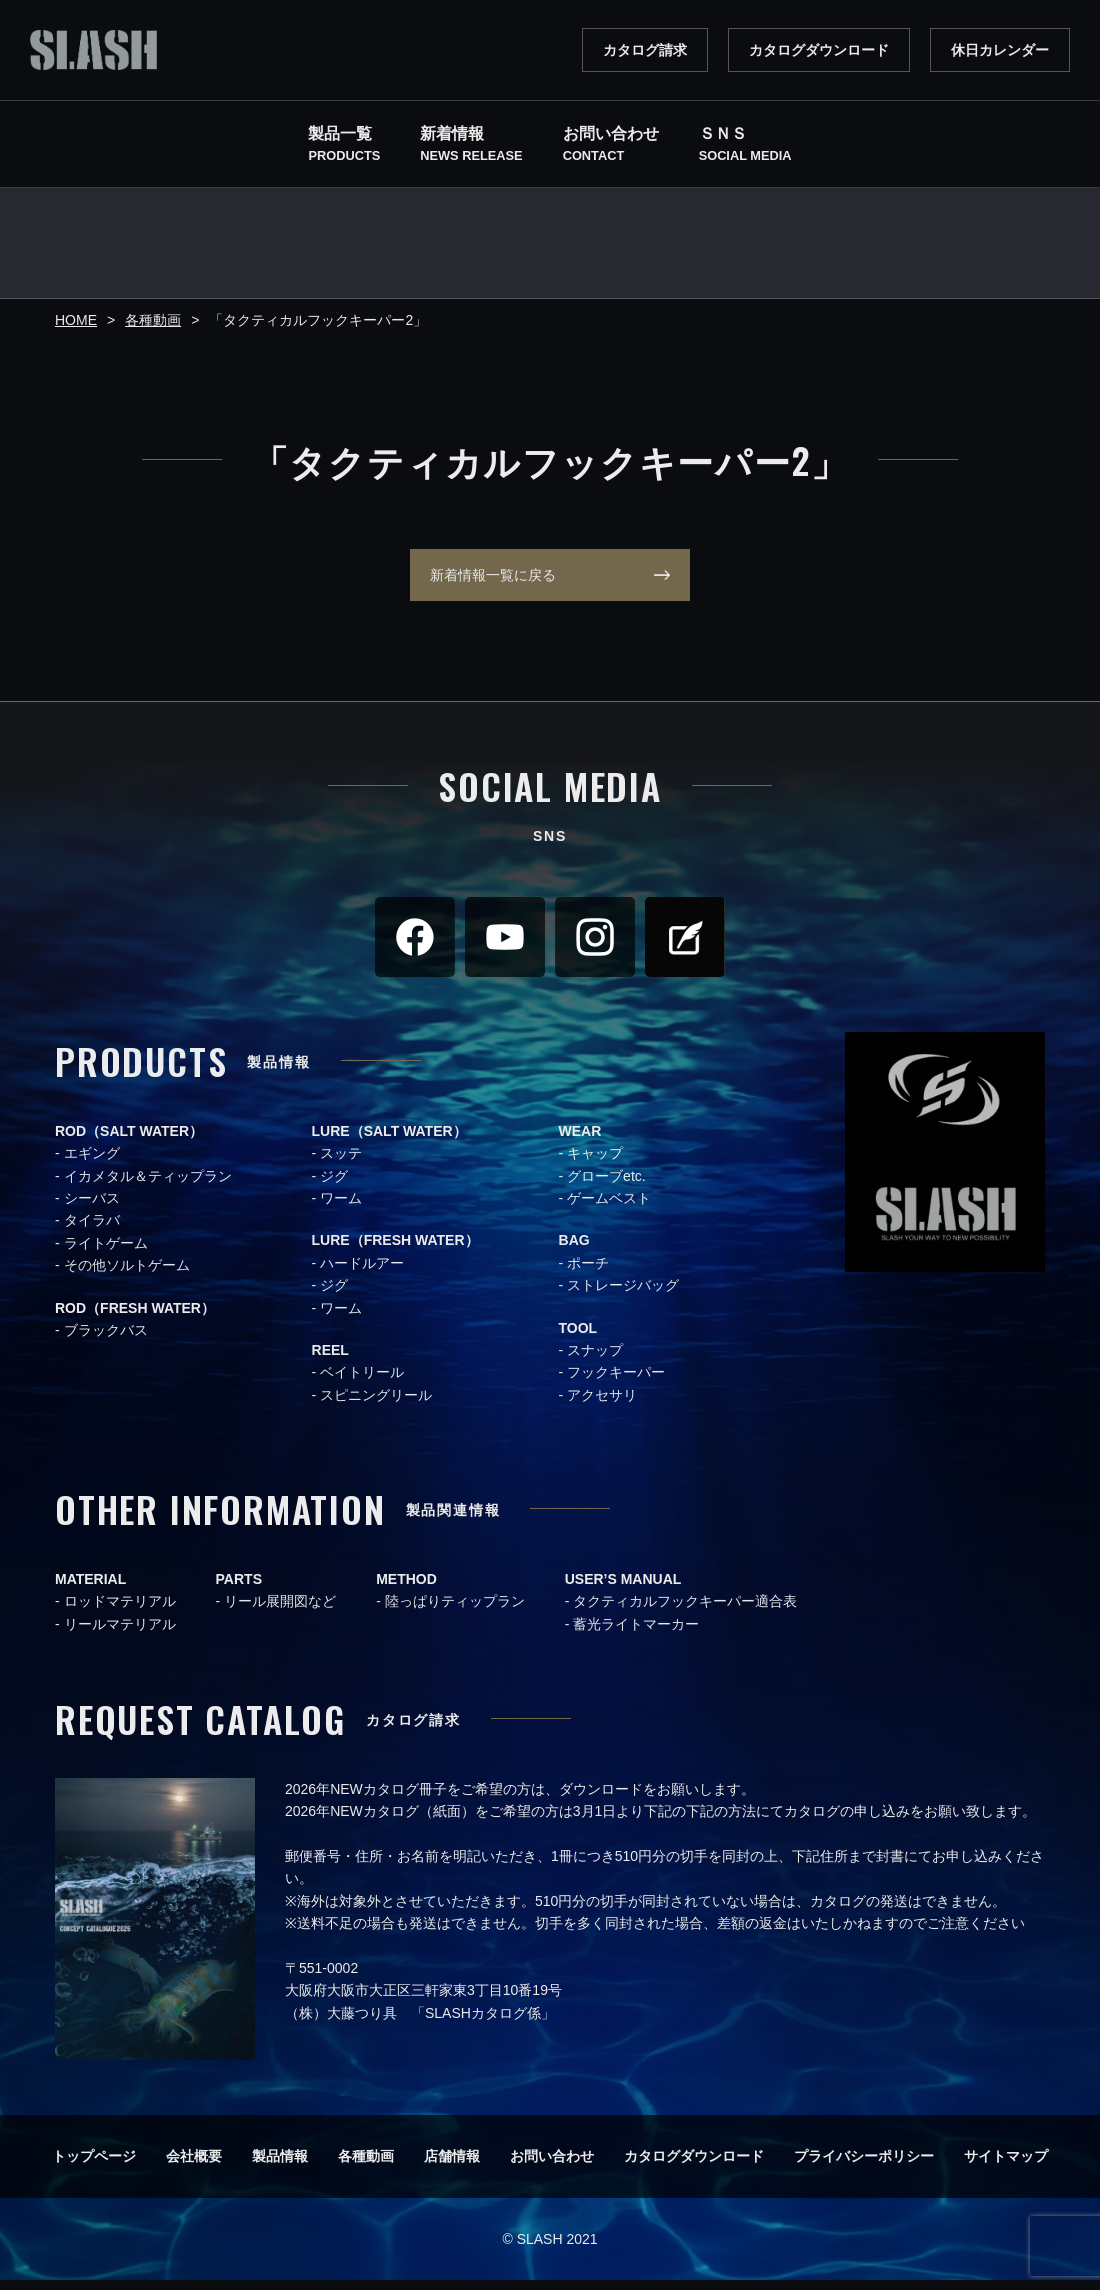  Describe the element at coordinates (366, 2166) in the screenshot. I see `各種動画` at that location.